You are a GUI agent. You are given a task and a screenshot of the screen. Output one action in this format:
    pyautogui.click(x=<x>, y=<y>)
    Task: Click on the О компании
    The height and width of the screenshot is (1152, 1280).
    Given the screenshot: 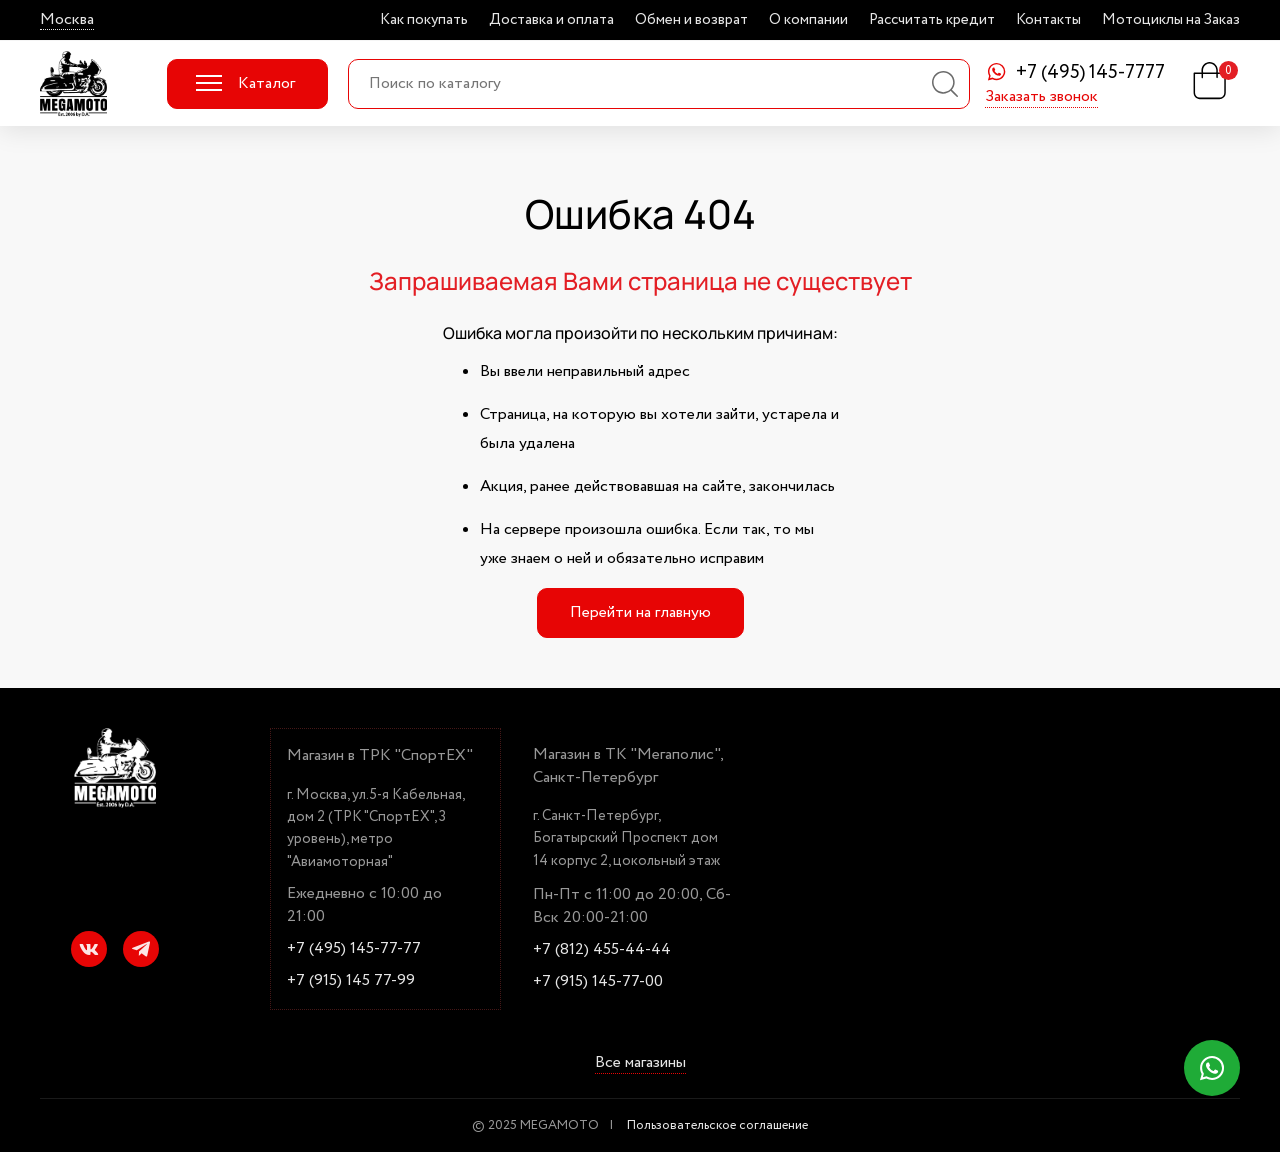 What is the action you would take?
    pyautogui.click(x=808, y=20)
    